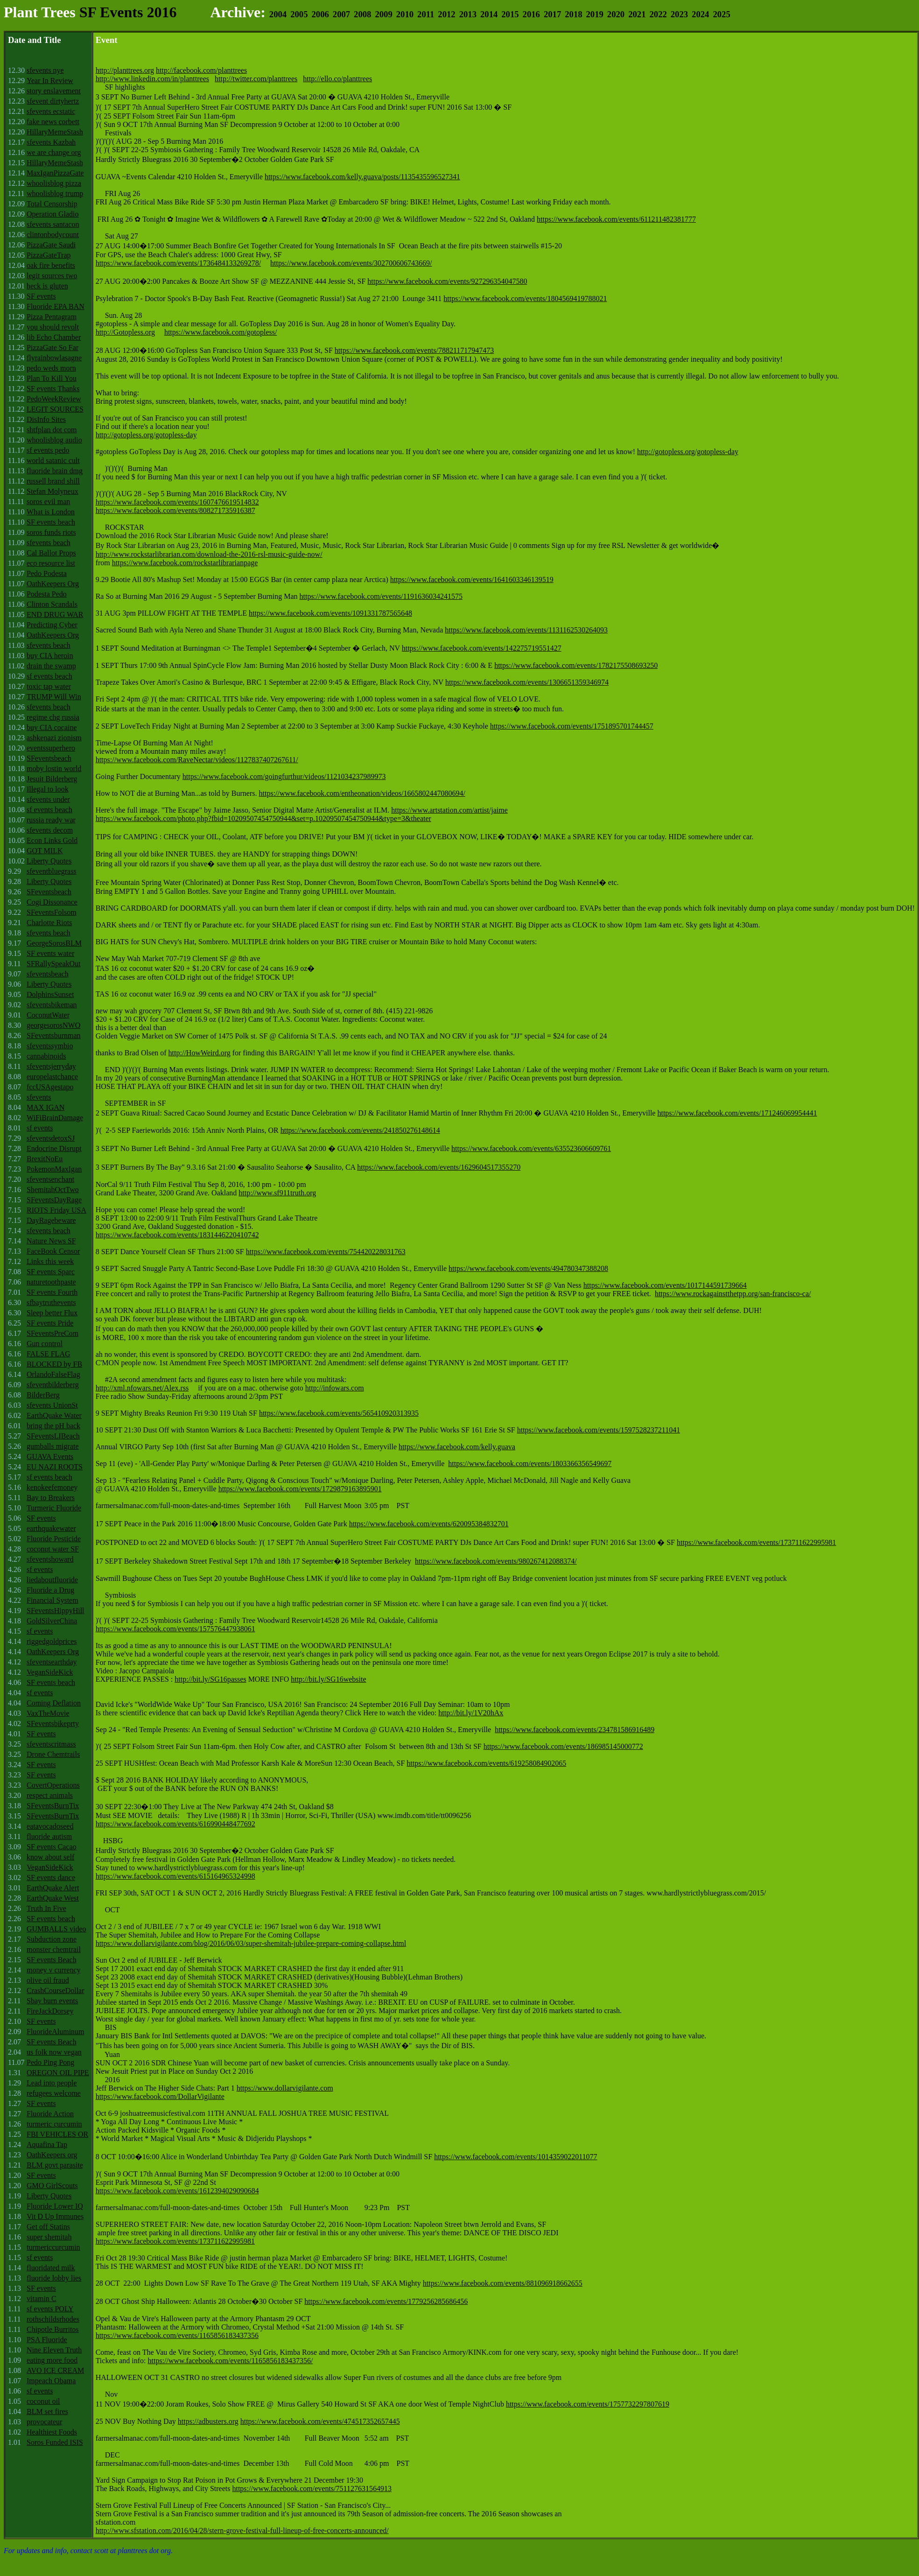 This screenshot has height=2576, width=919. I want to click on SF Events 2016, so click(128, 12).